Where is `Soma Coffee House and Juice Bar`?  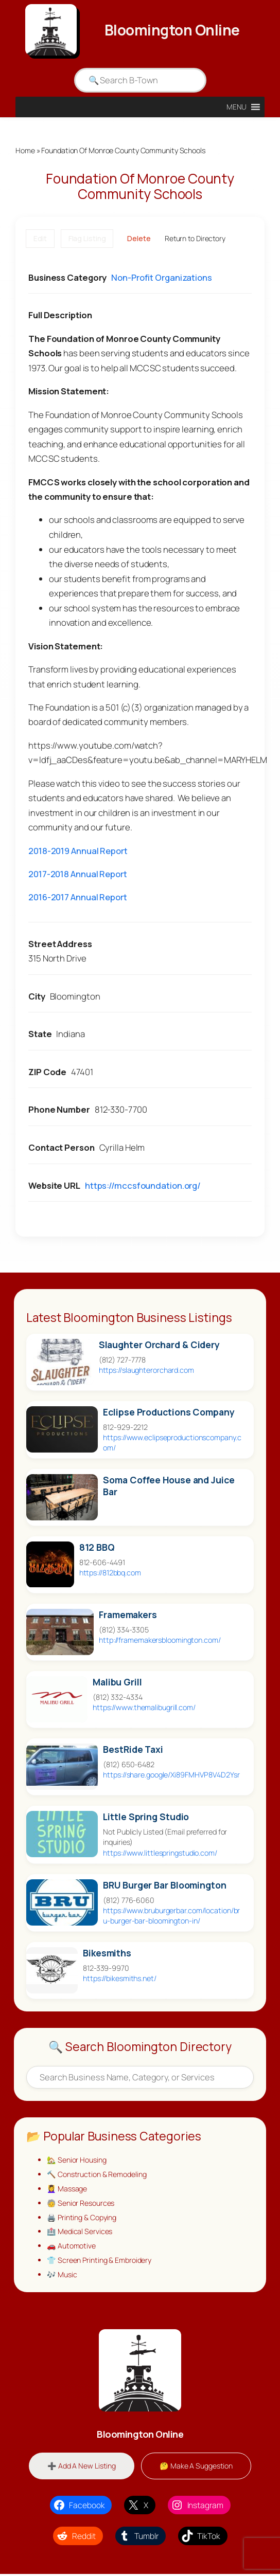 Soma Coffee House and Juice Bar is located at coordinates (168, 1486).